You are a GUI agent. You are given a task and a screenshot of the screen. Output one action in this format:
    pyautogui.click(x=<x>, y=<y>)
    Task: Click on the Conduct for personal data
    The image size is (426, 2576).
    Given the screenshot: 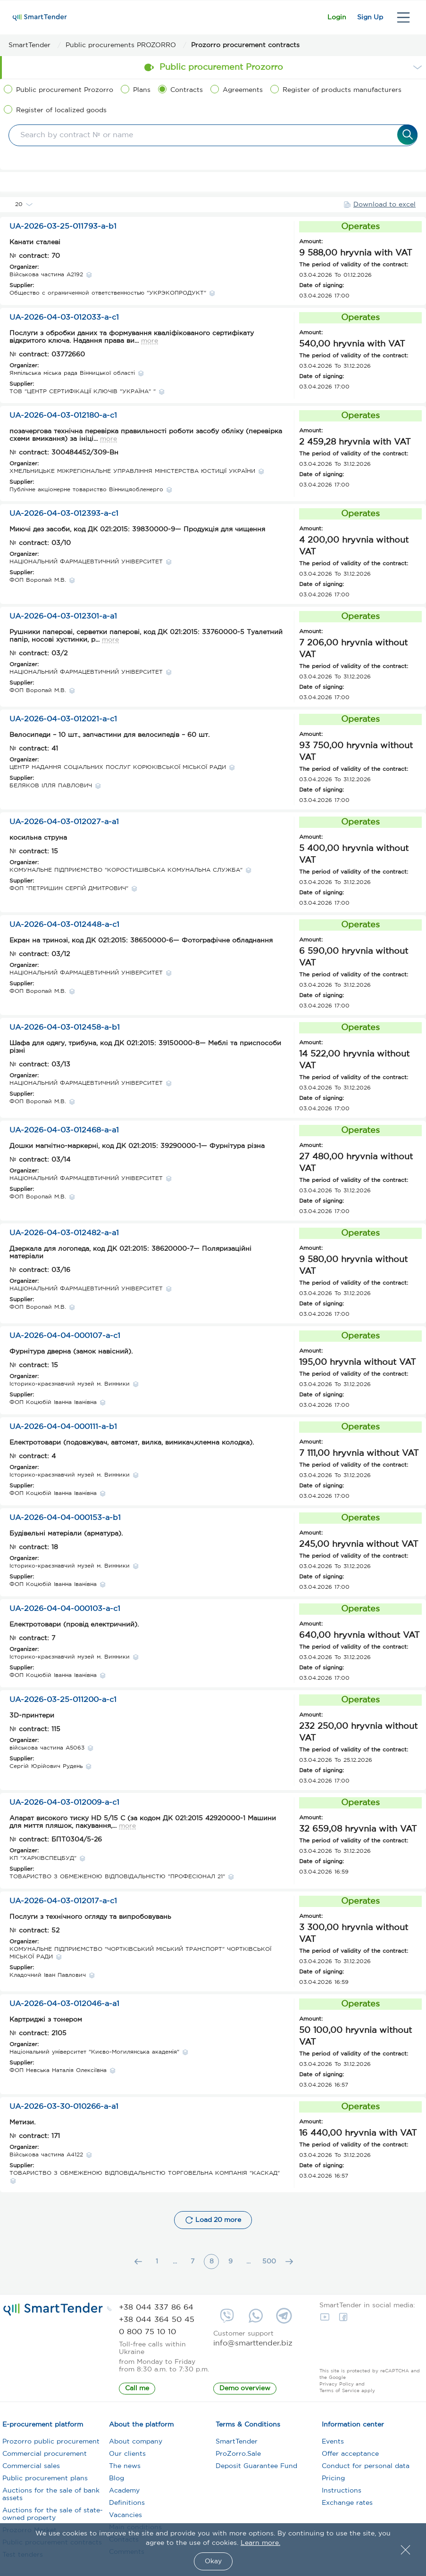 What is the action you would take?
    pyautogui.click(x=365, y=2469)
    